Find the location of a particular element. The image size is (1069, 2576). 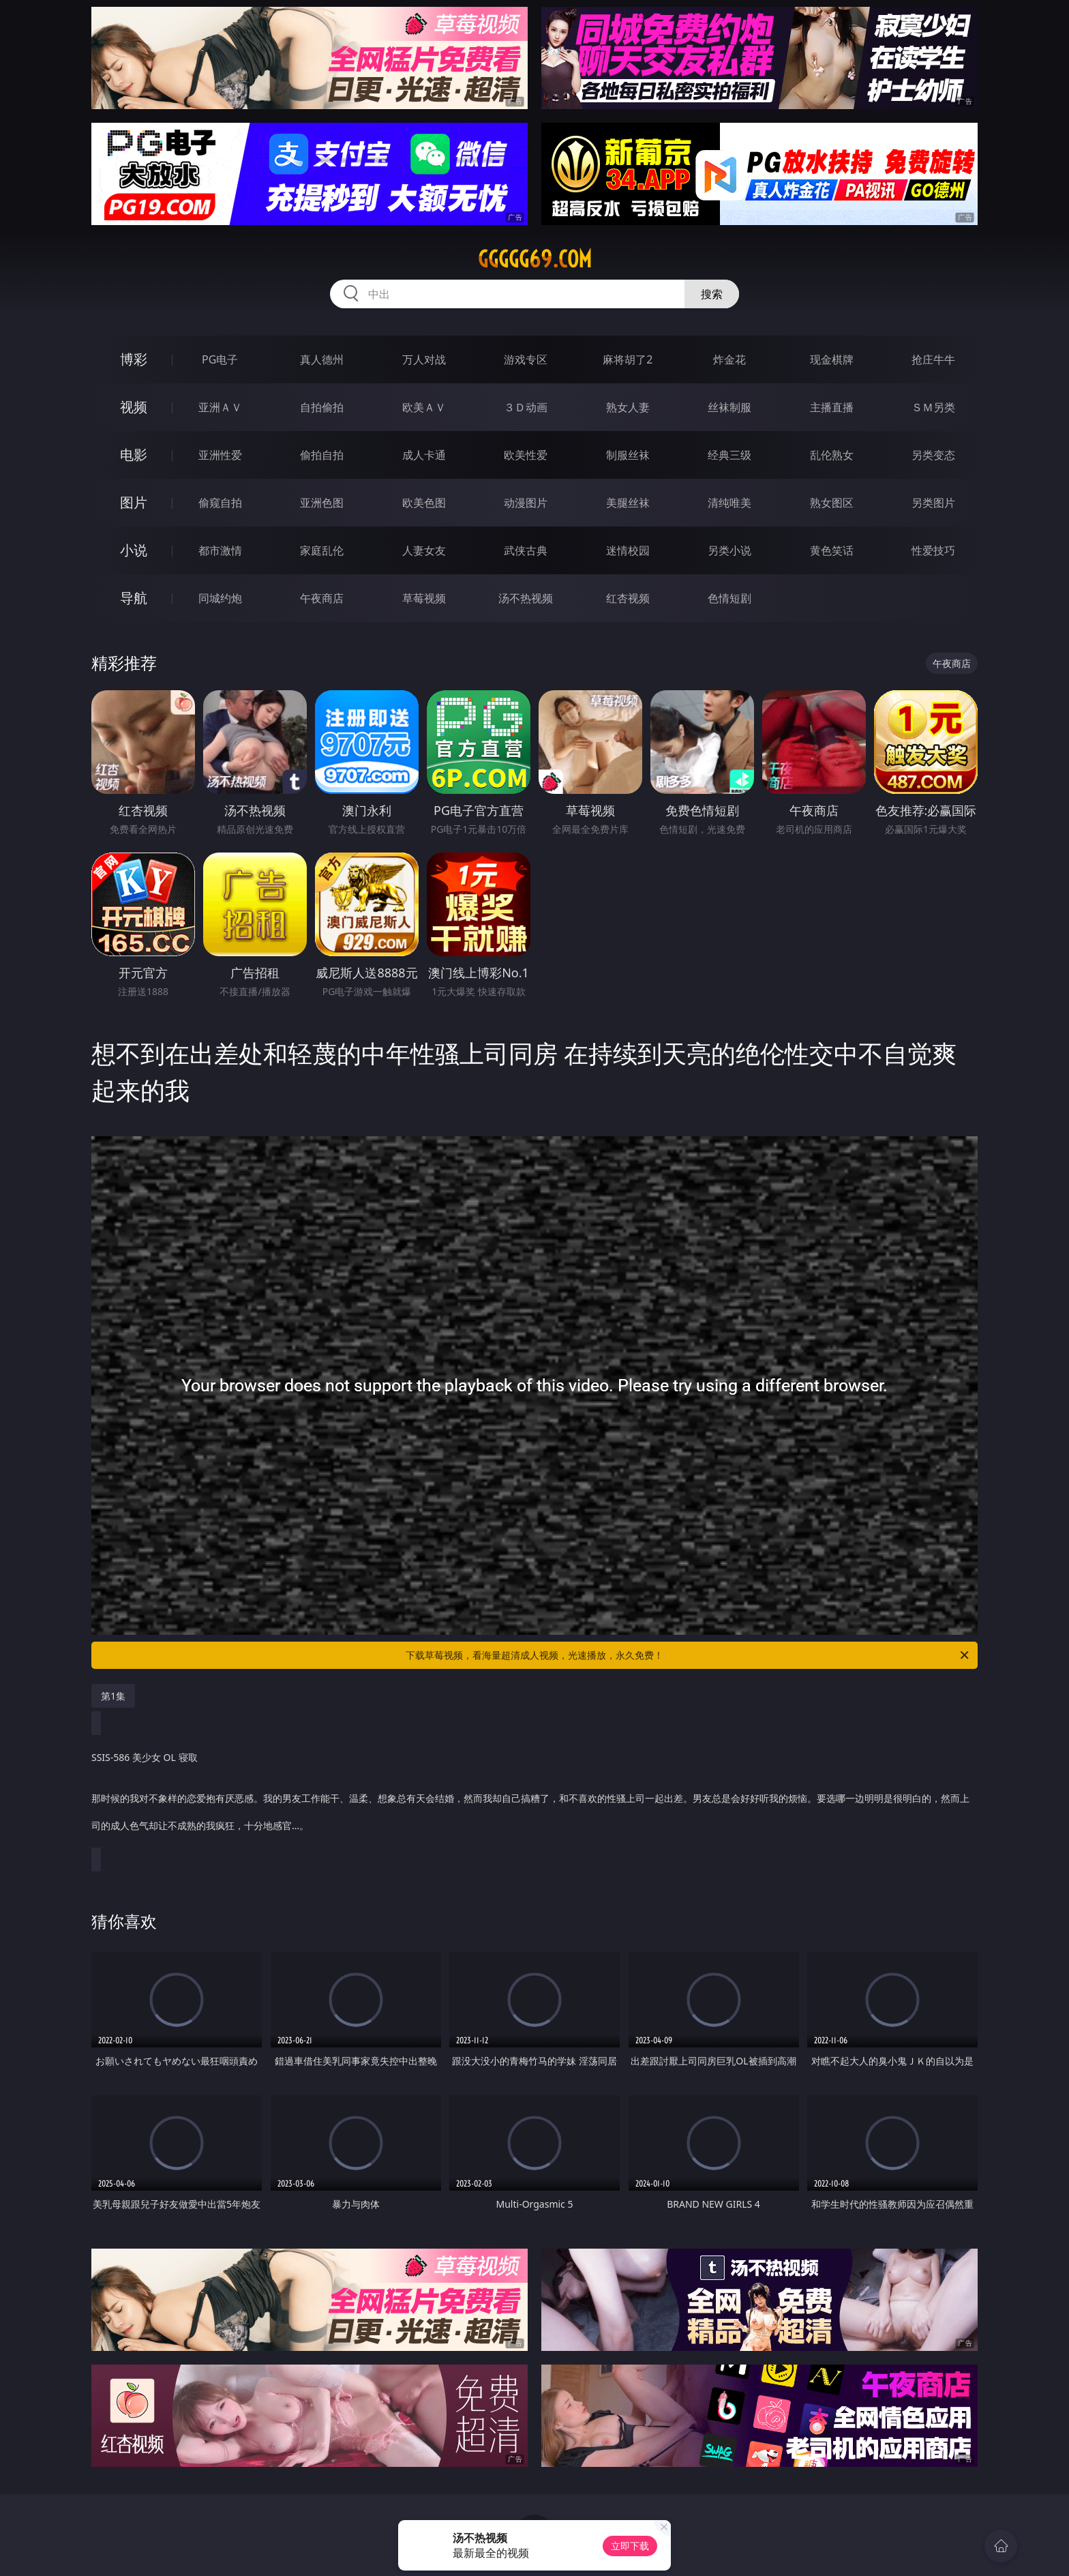

偷拍自拍 is located at coordinates (322, 454).